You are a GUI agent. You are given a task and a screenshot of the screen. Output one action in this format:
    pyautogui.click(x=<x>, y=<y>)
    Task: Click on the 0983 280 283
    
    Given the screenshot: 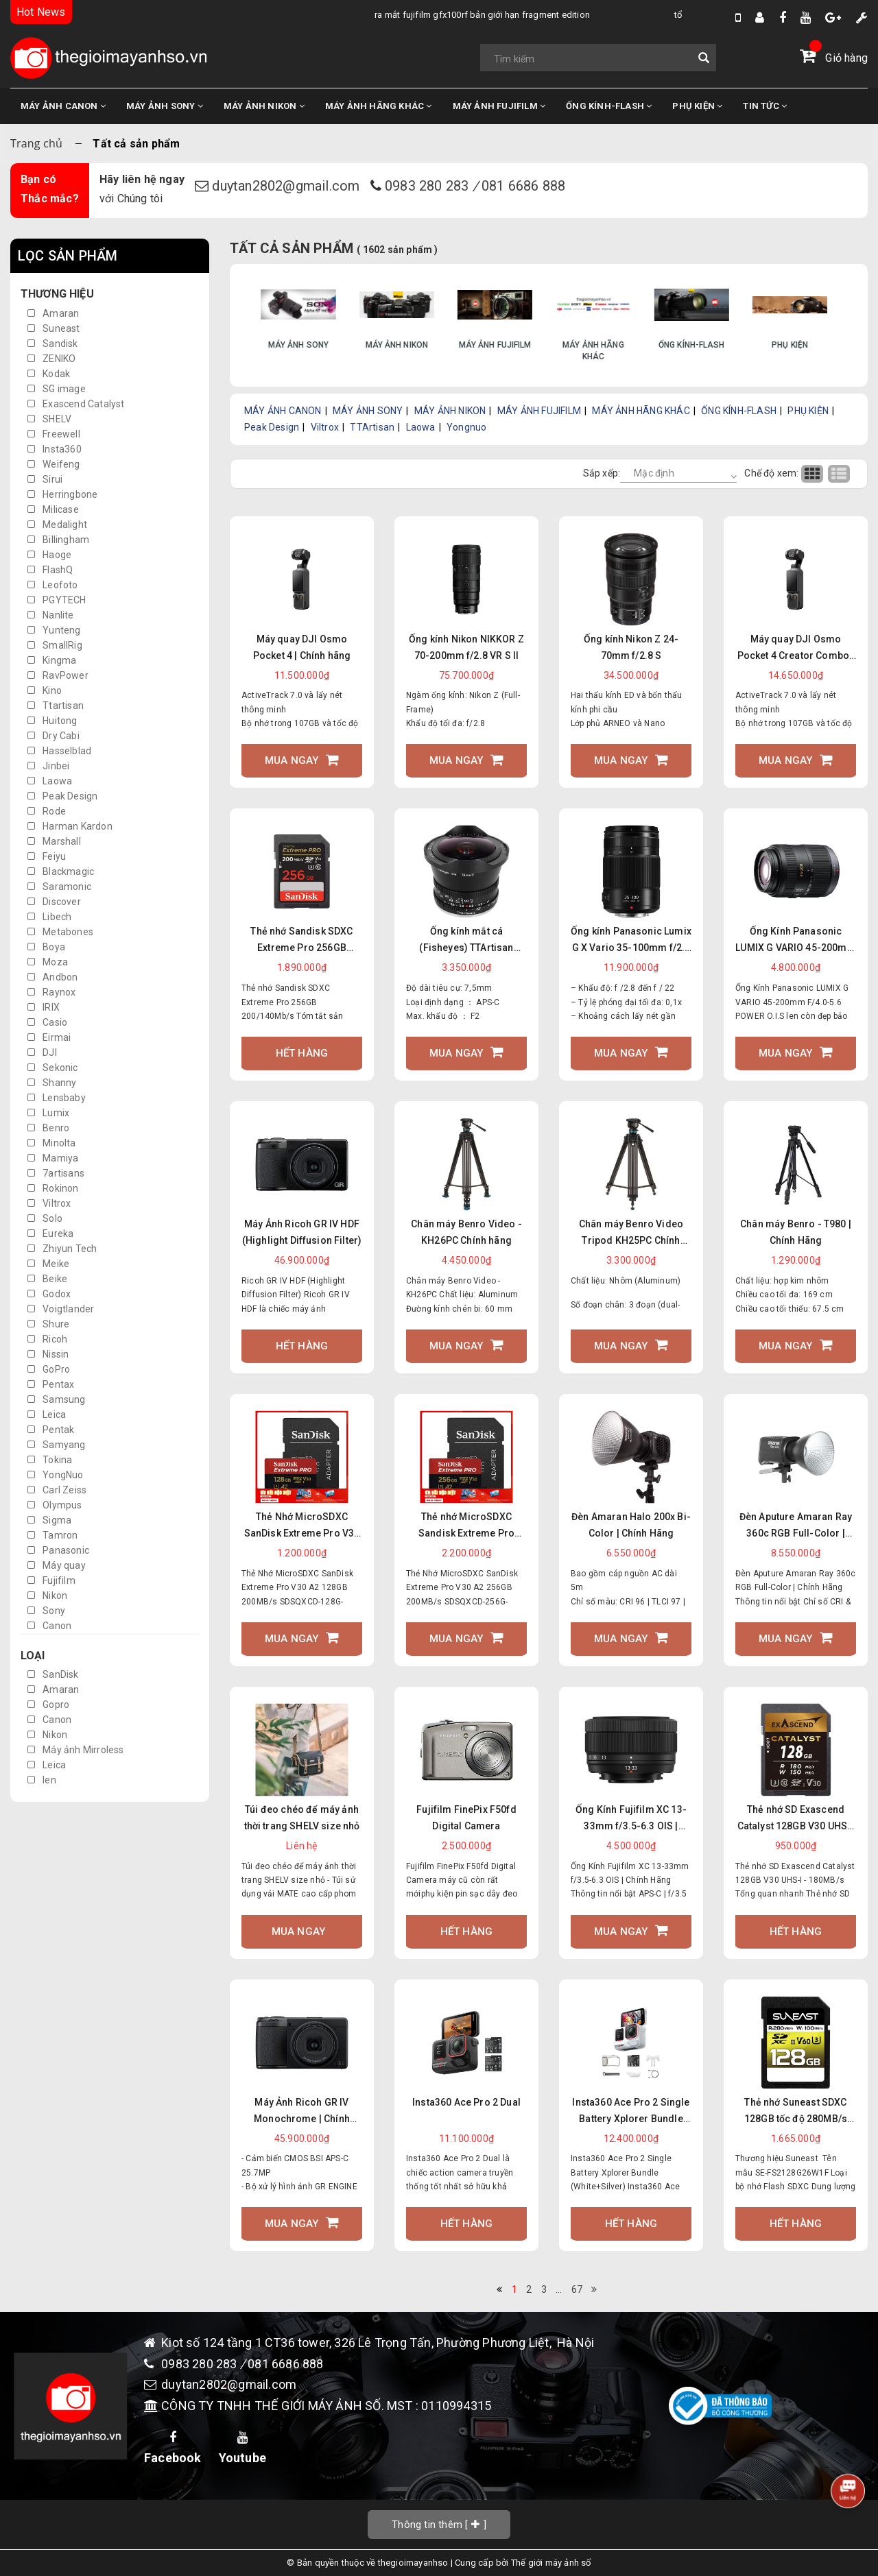 What is the action you would take?
    pyautogui.click(x=429, y=186)
    